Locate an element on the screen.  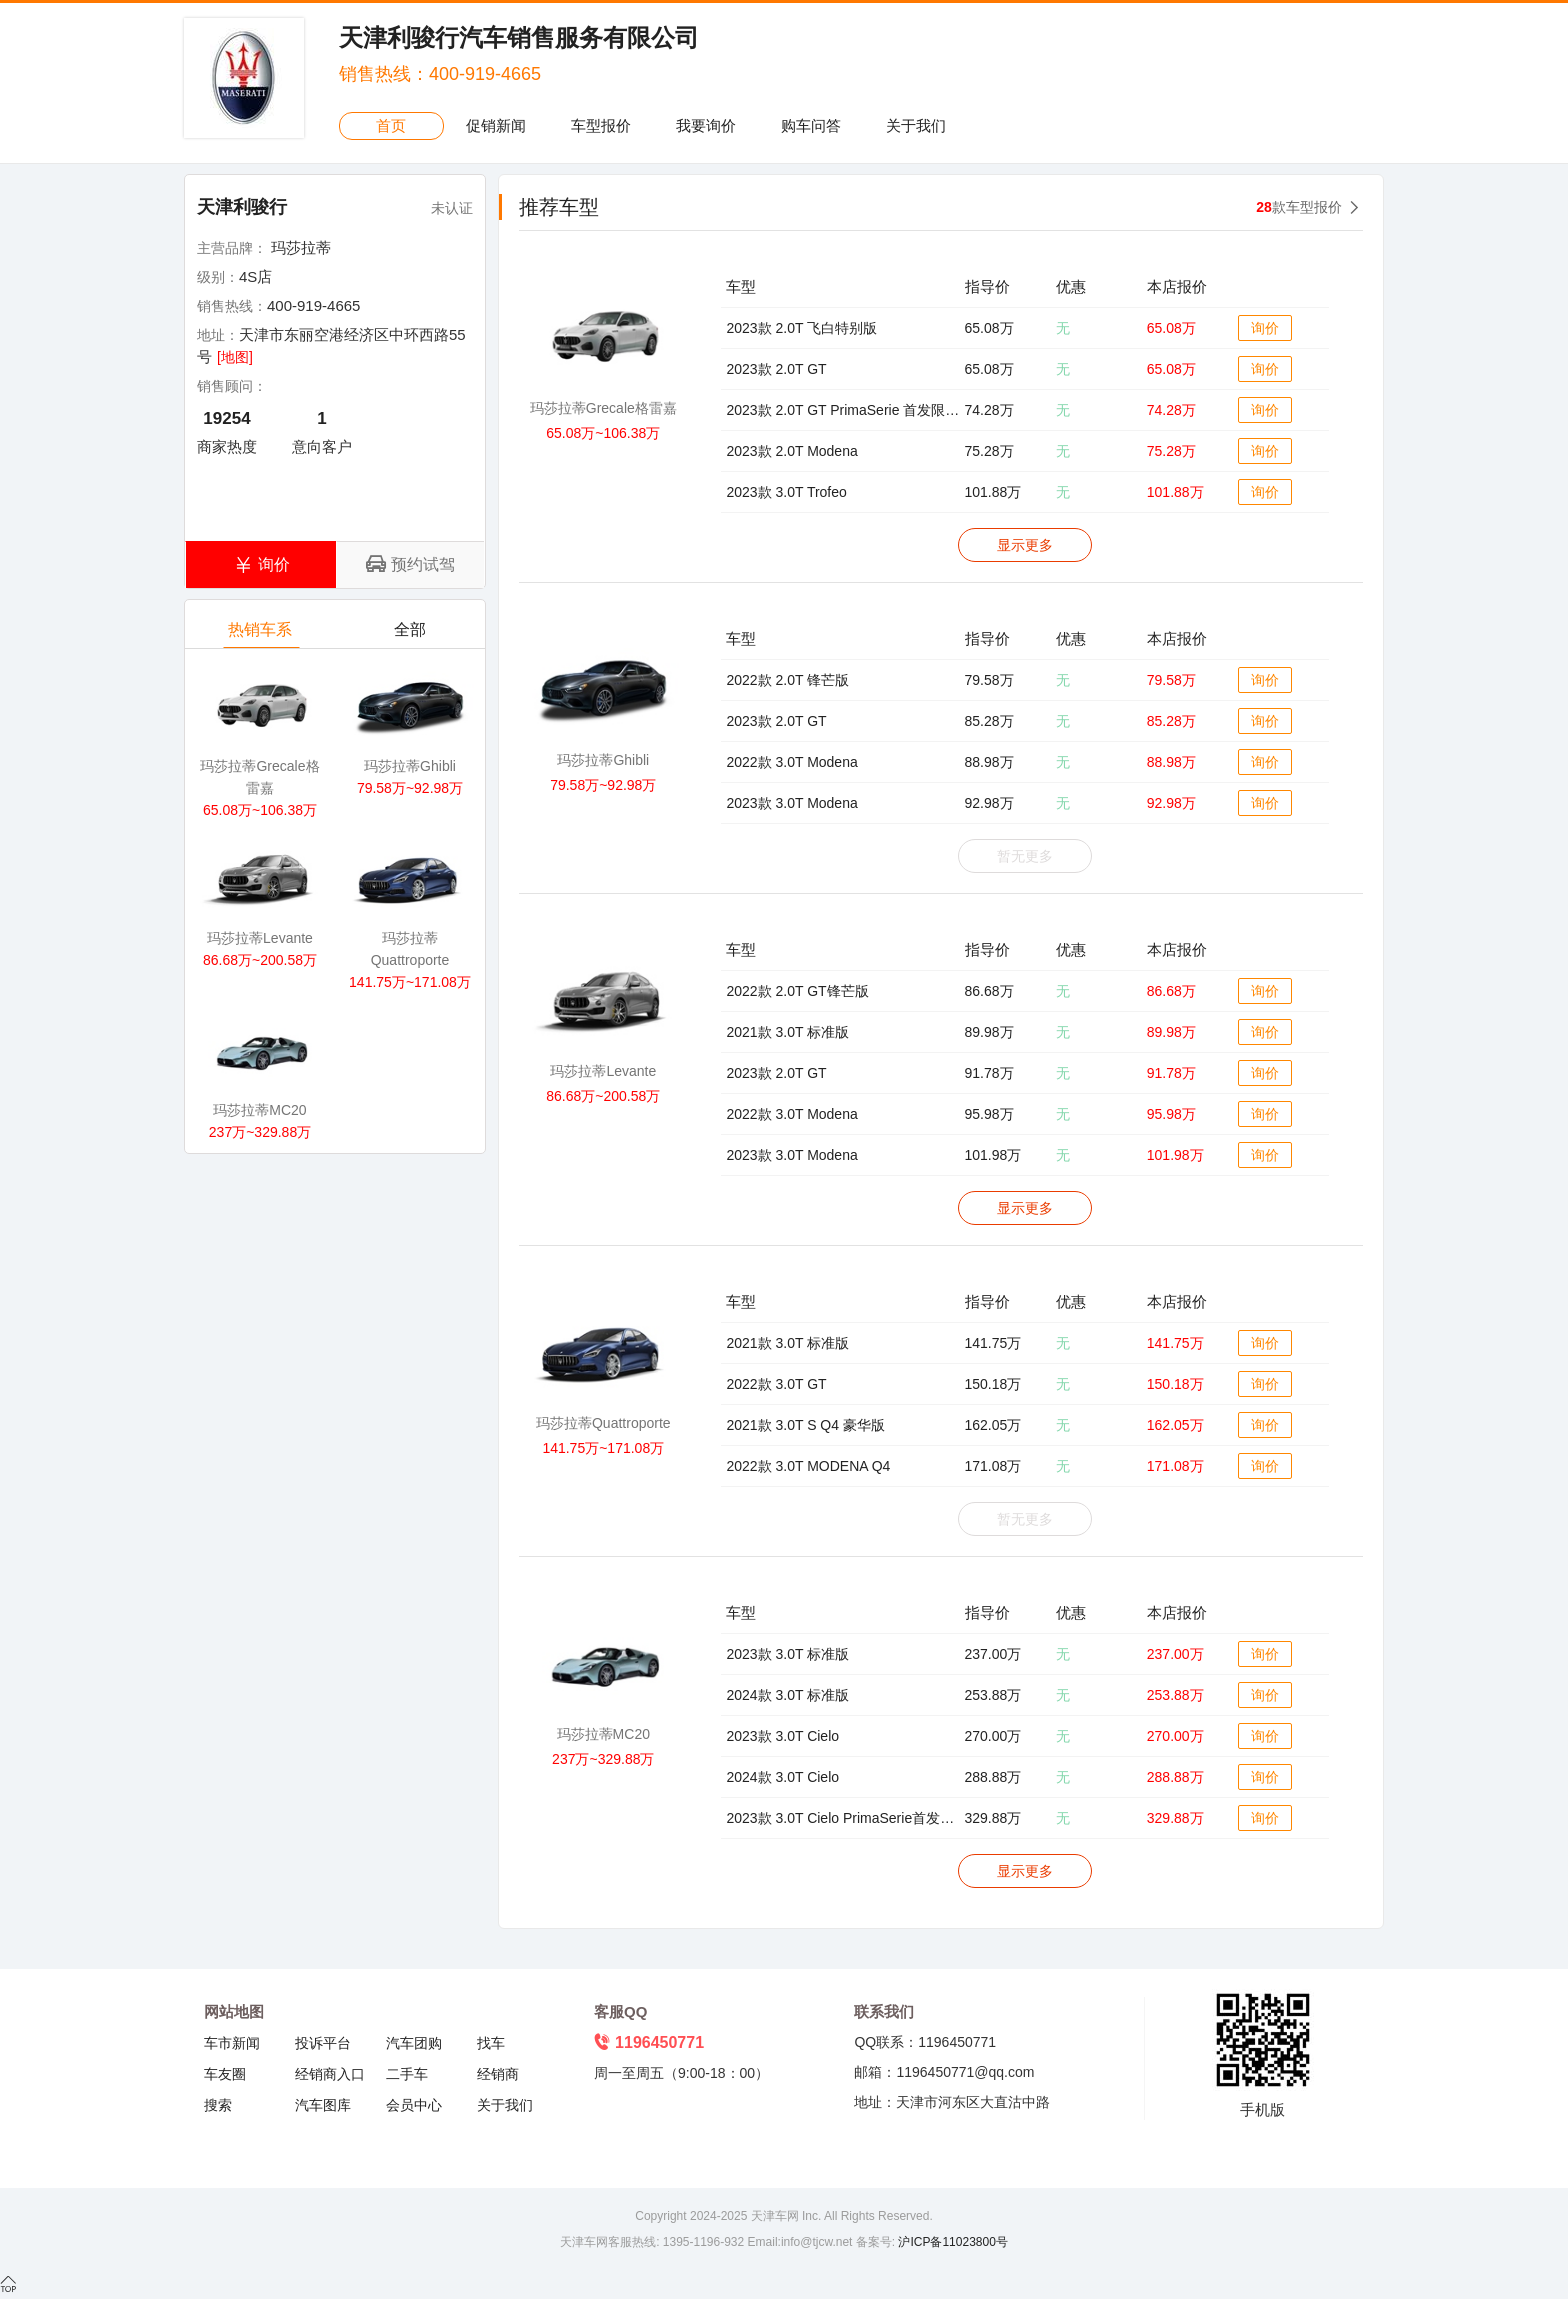
会员中心 is located at coordinates (414, 2105).